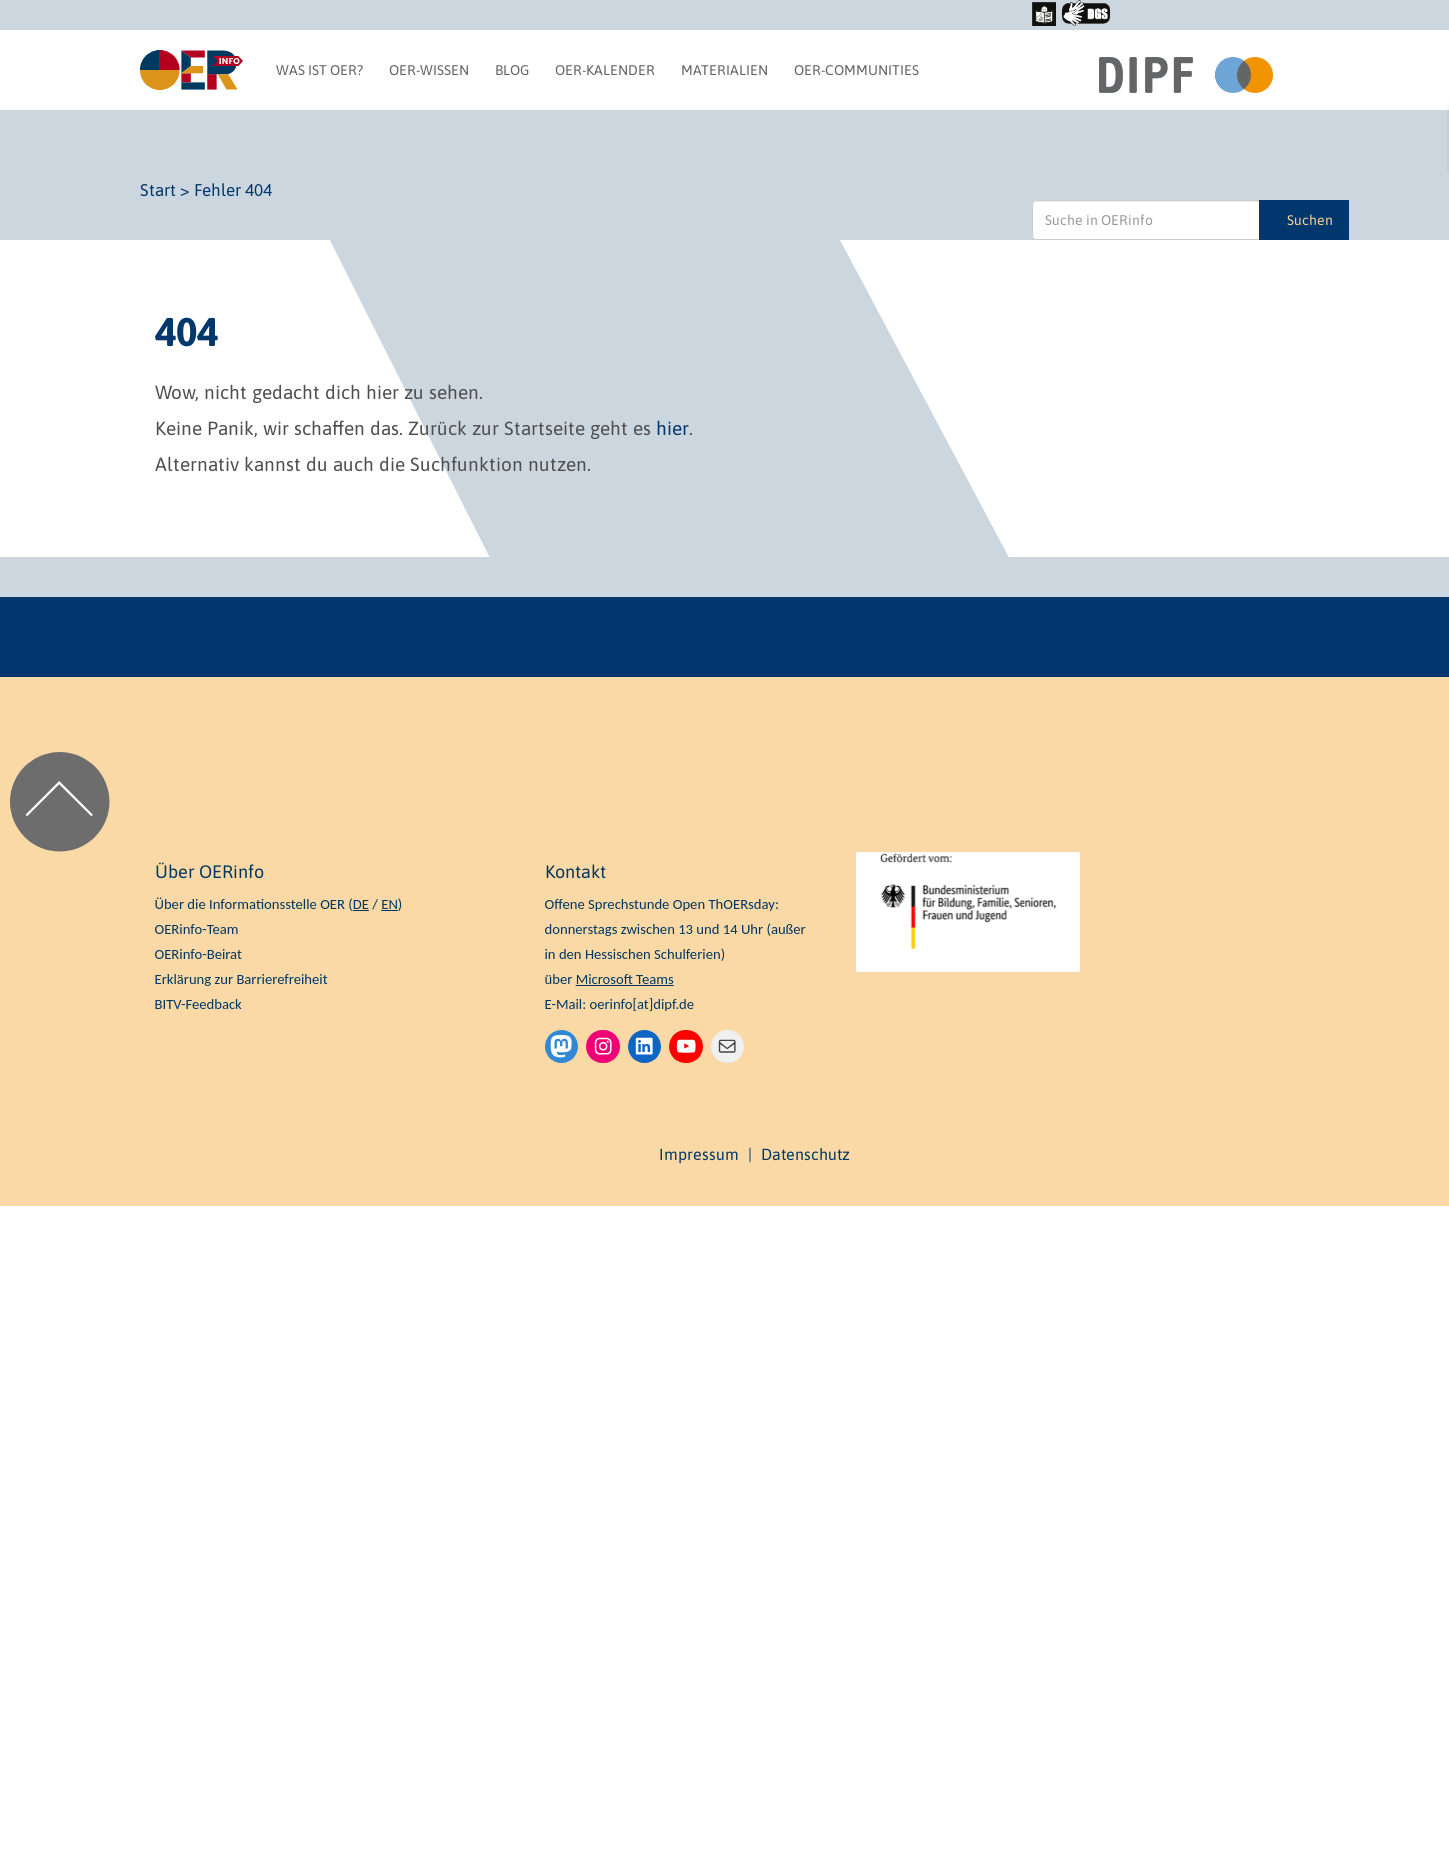 The width and height of the screenshot is (1449, 1861). What do you see at coordinates (1310, 220) in the screenshot?
I see `Suchen [Suche in OERinfo]` at bounding box center [1310, 220].